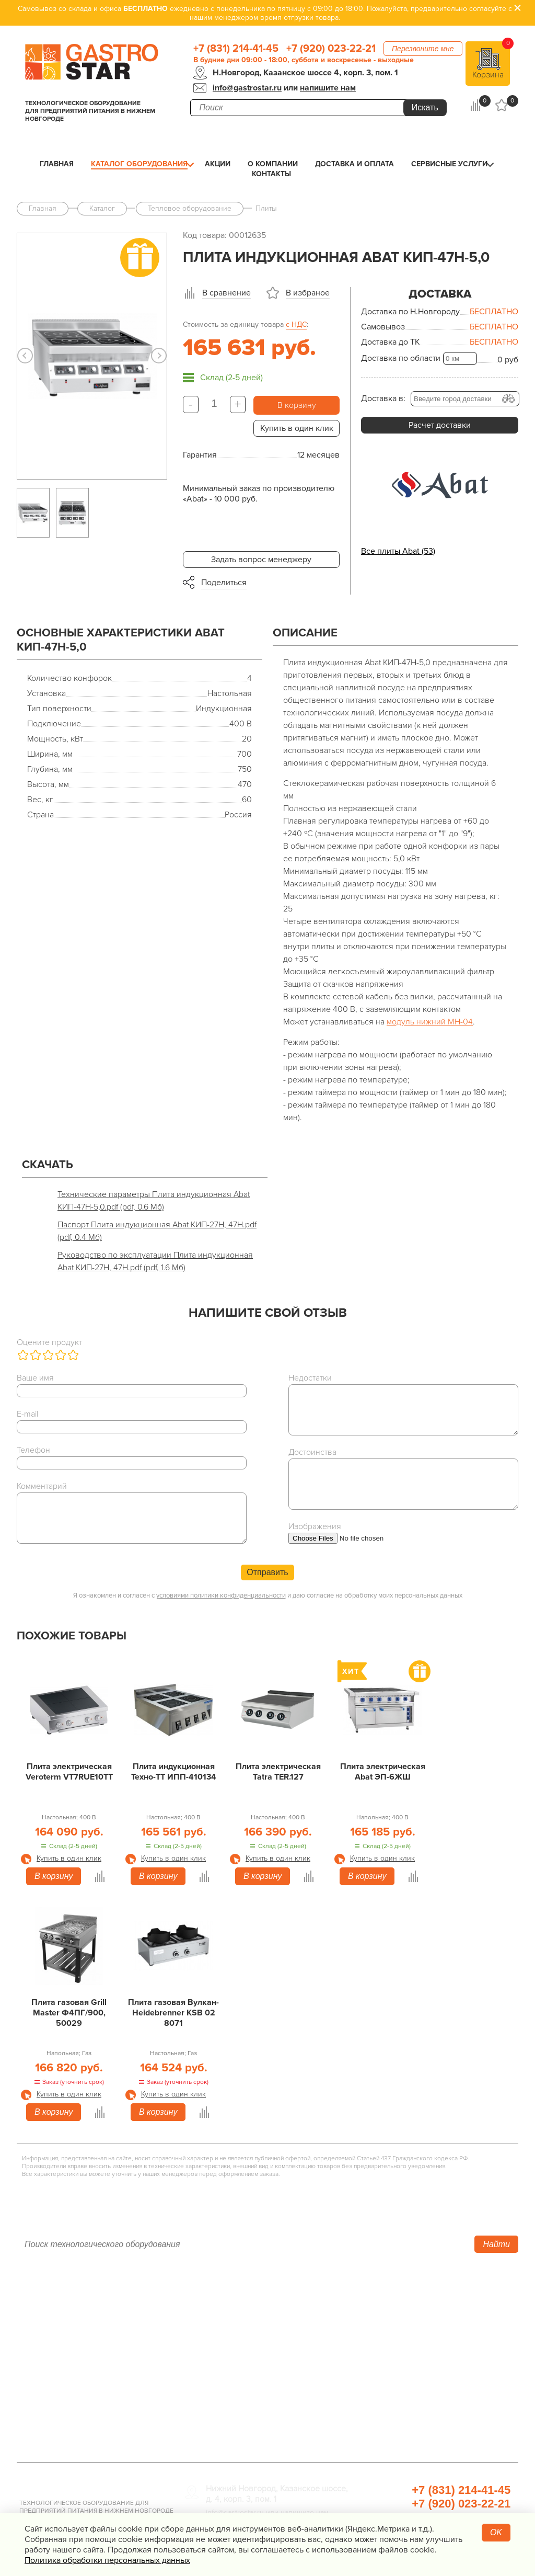  Describe the element at coordinates (232, 2302) in the screenshot. I see `Тепловое оборудование` at that location.